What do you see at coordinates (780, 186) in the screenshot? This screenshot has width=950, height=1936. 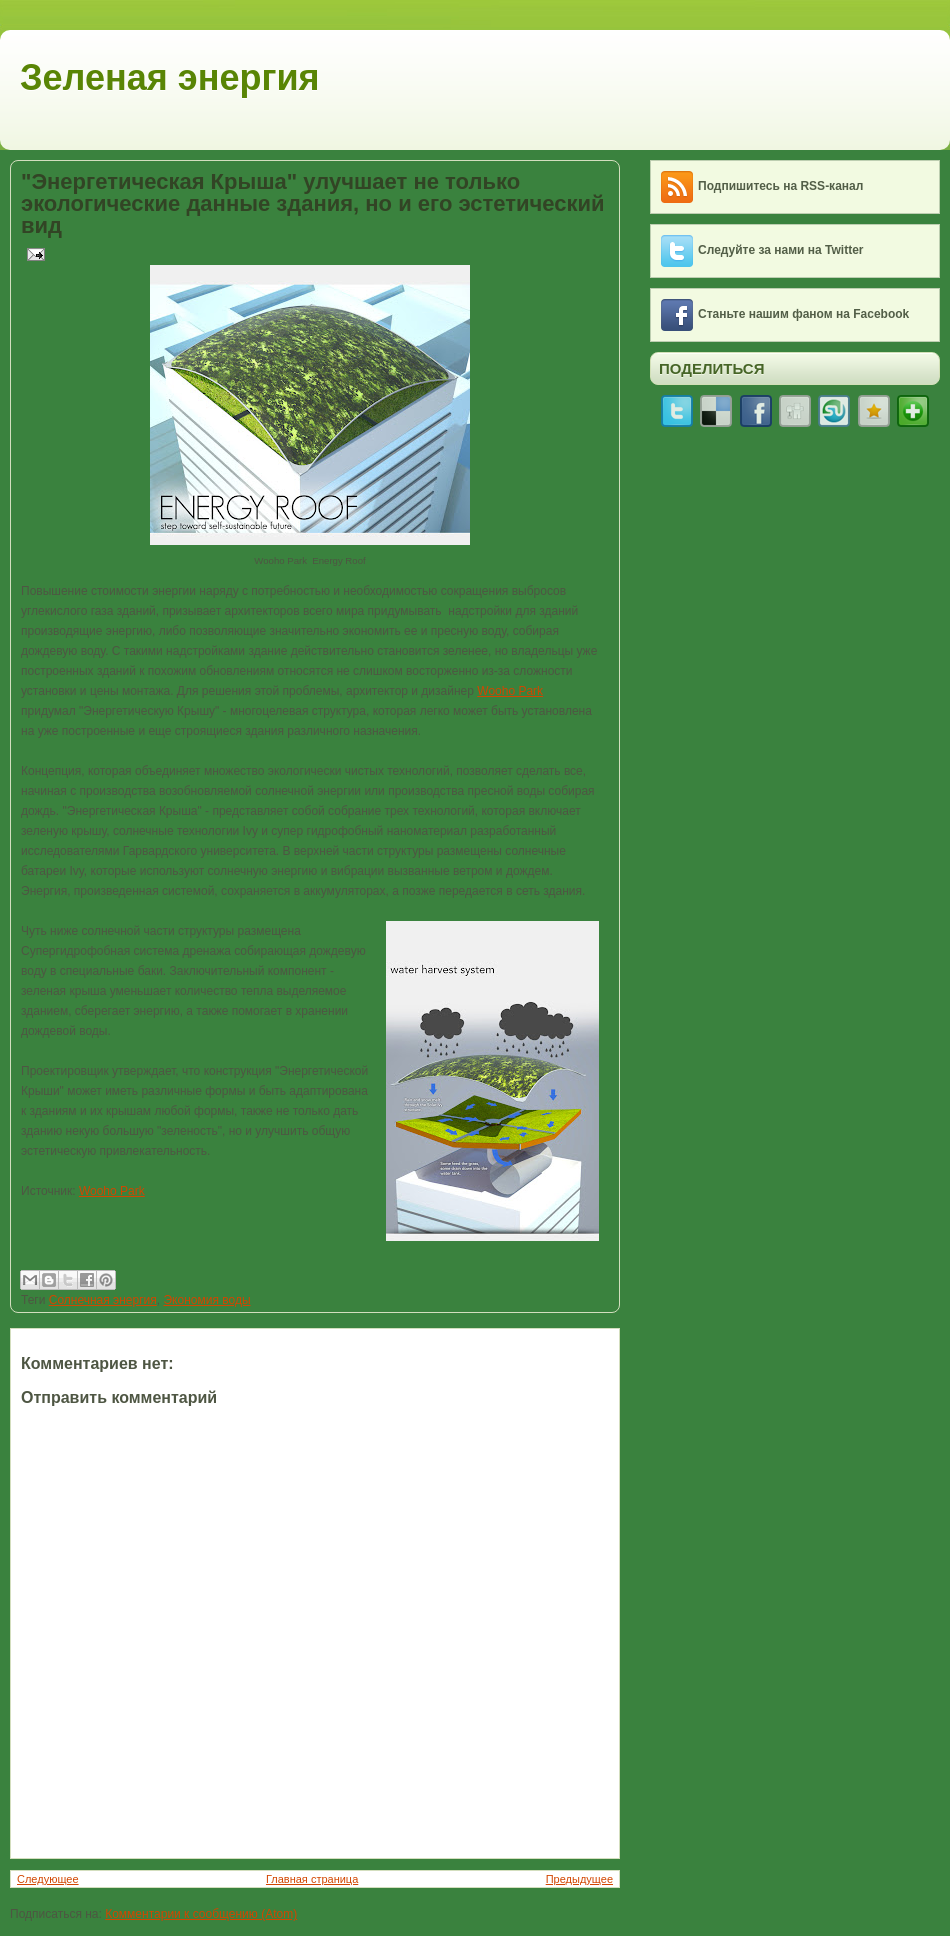 I see `Подпишитесь на RSS-канал` at bounding box center [780, 186].